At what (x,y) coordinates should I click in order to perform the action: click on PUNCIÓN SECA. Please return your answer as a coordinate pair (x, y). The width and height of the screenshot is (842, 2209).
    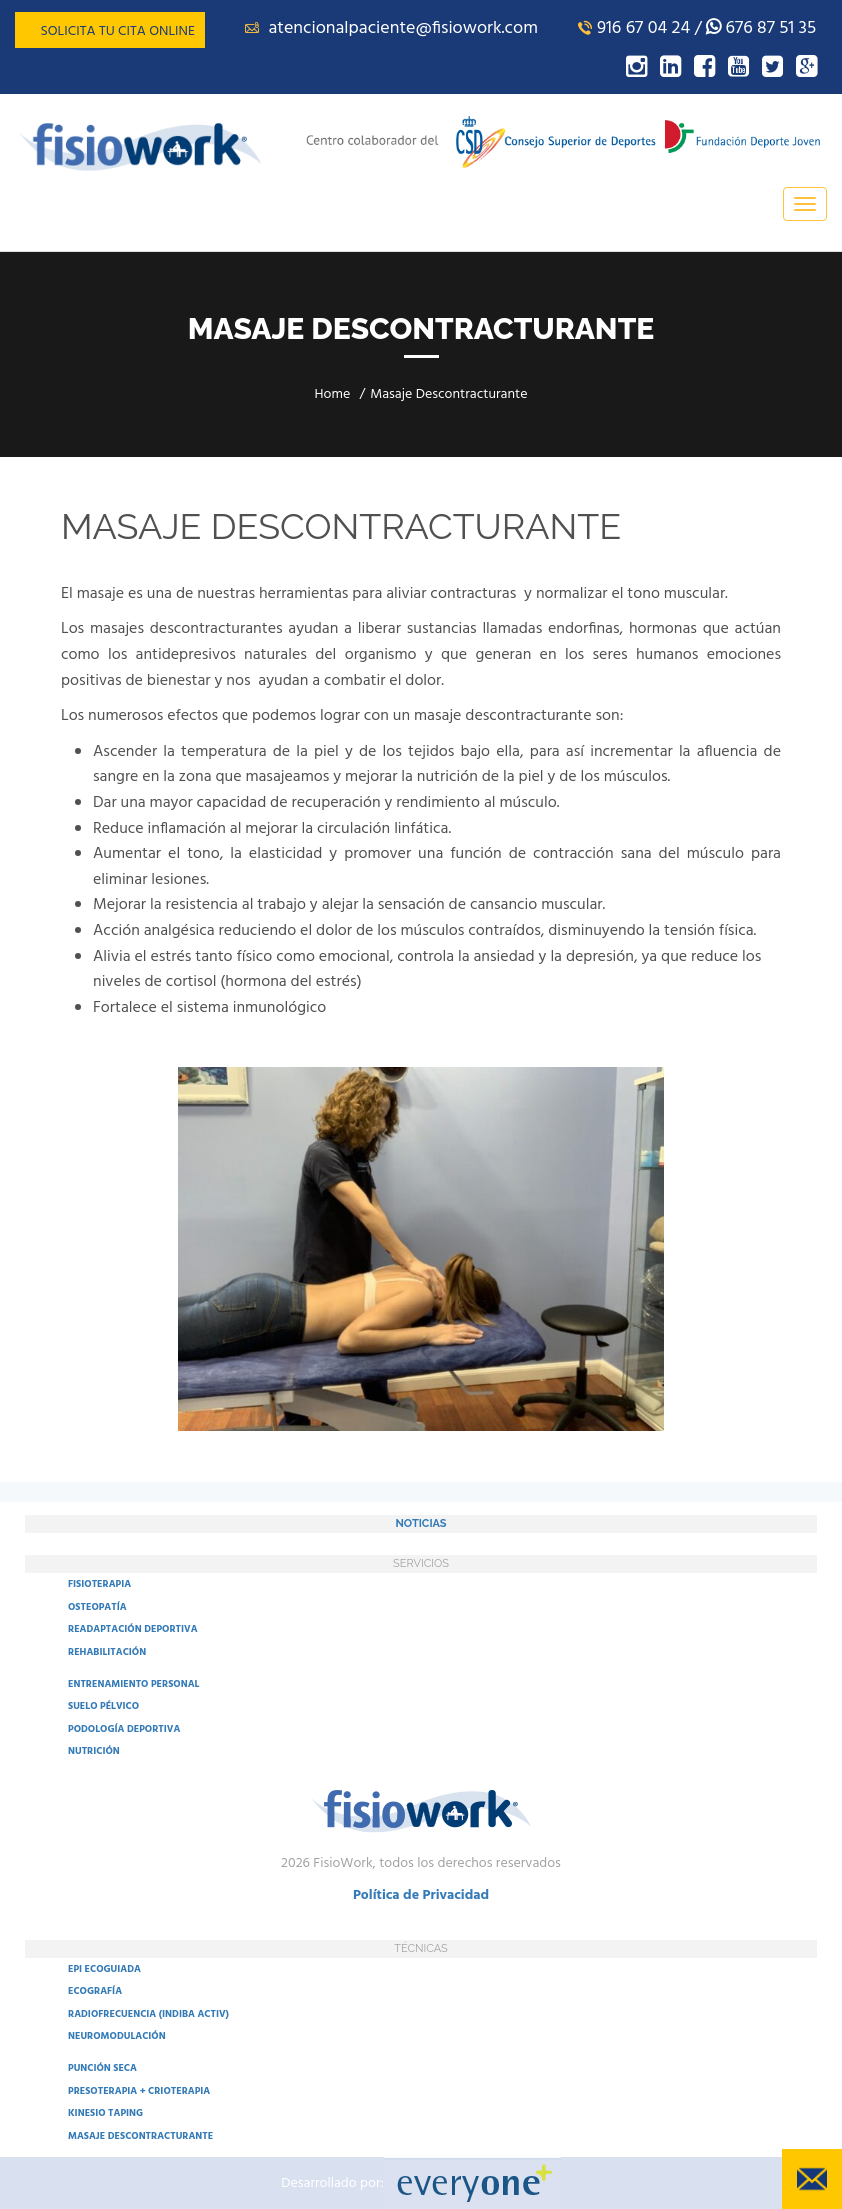
    Looking at the image, I should click on (102, 2068).